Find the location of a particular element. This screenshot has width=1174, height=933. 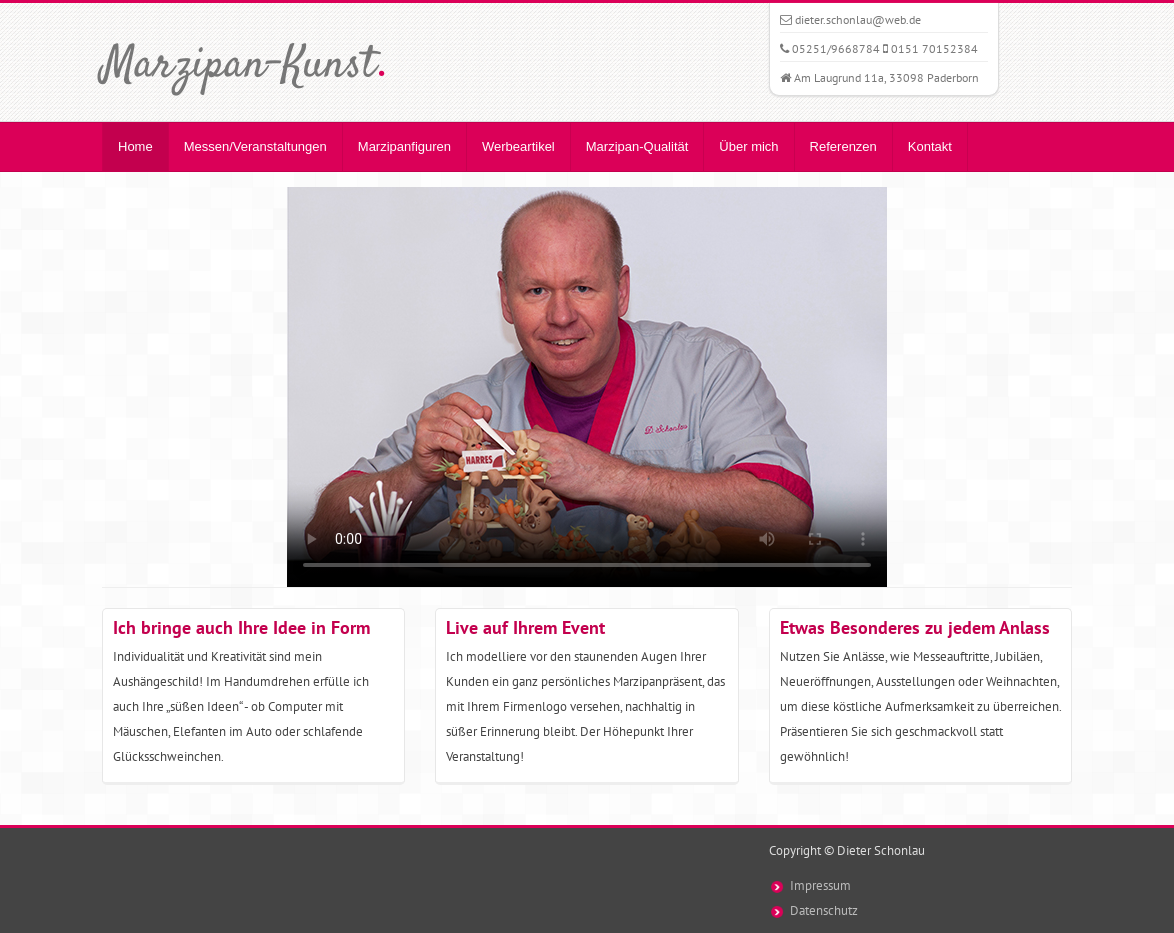

Marzipanfiguren is located at coordinates (404, 146).